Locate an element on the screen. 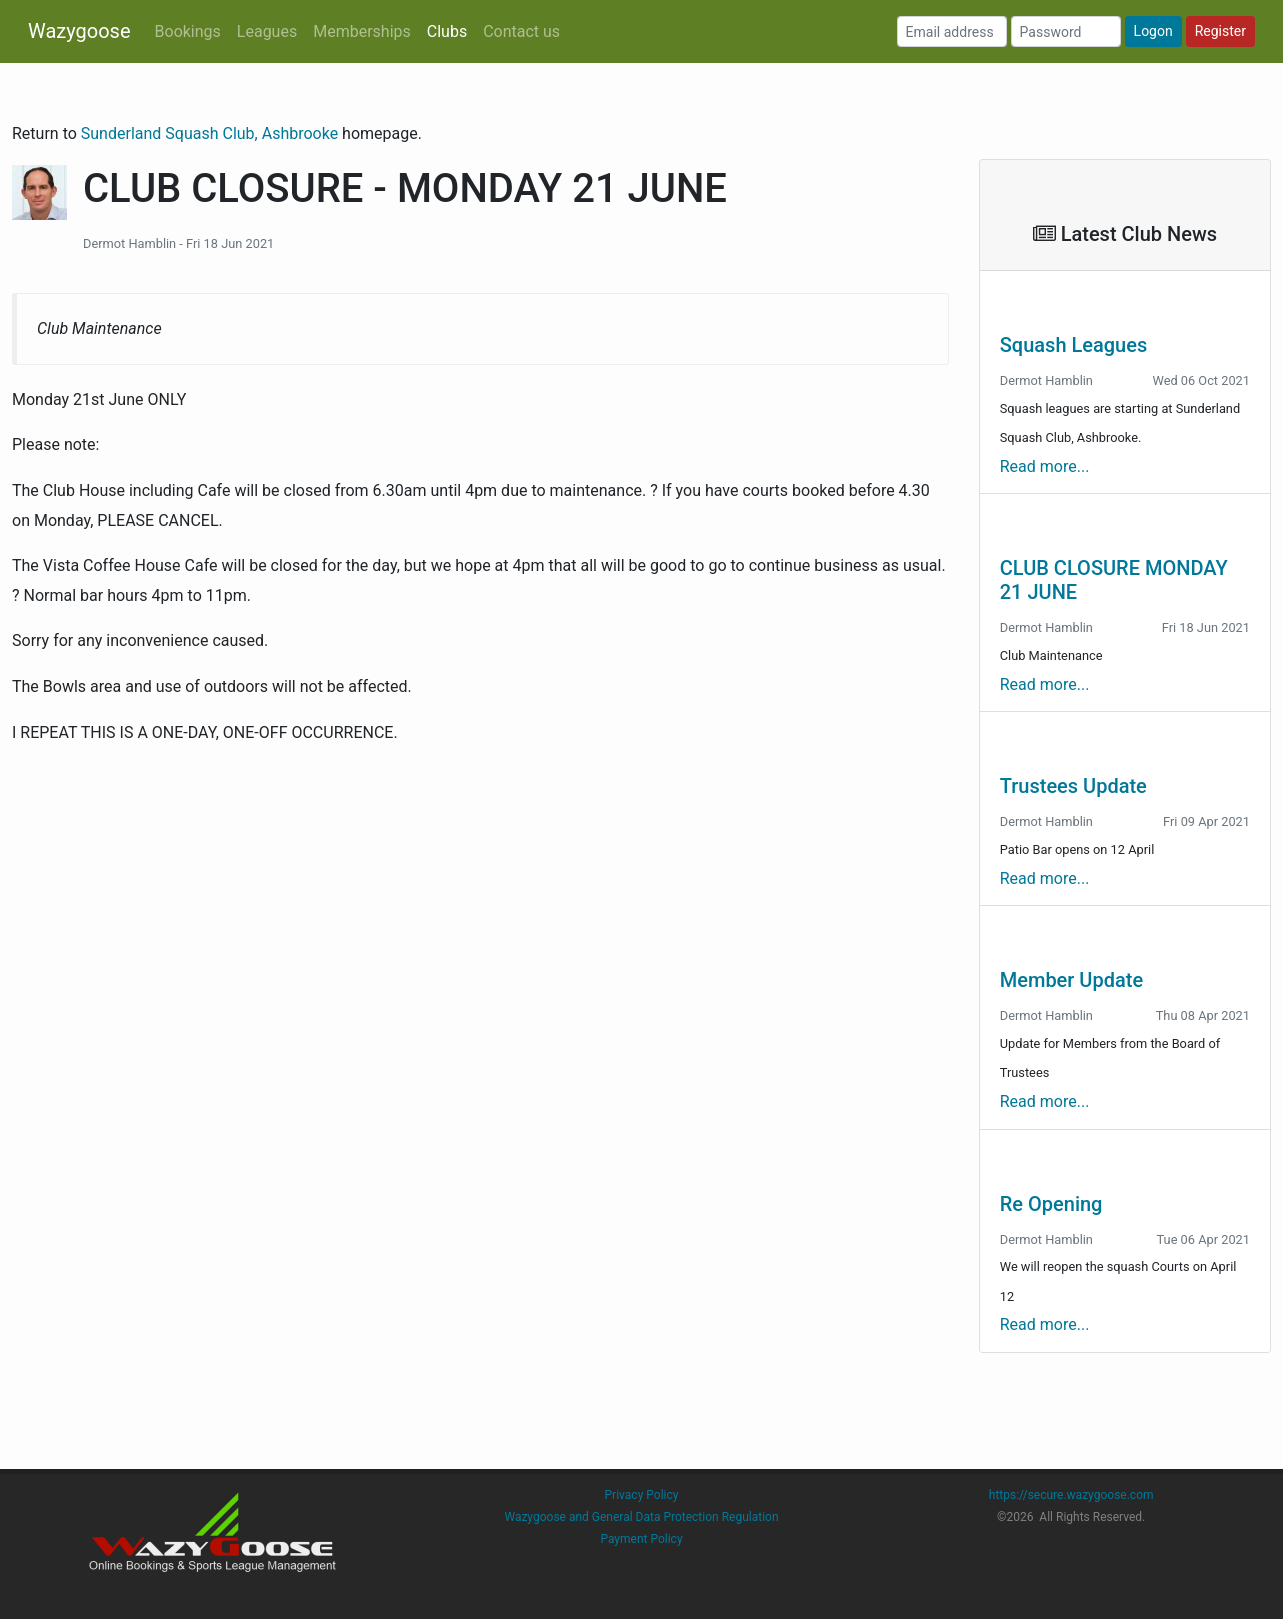 This screenshot has height=1619, width=1283. Contact us is located at coordinates (521, 31).